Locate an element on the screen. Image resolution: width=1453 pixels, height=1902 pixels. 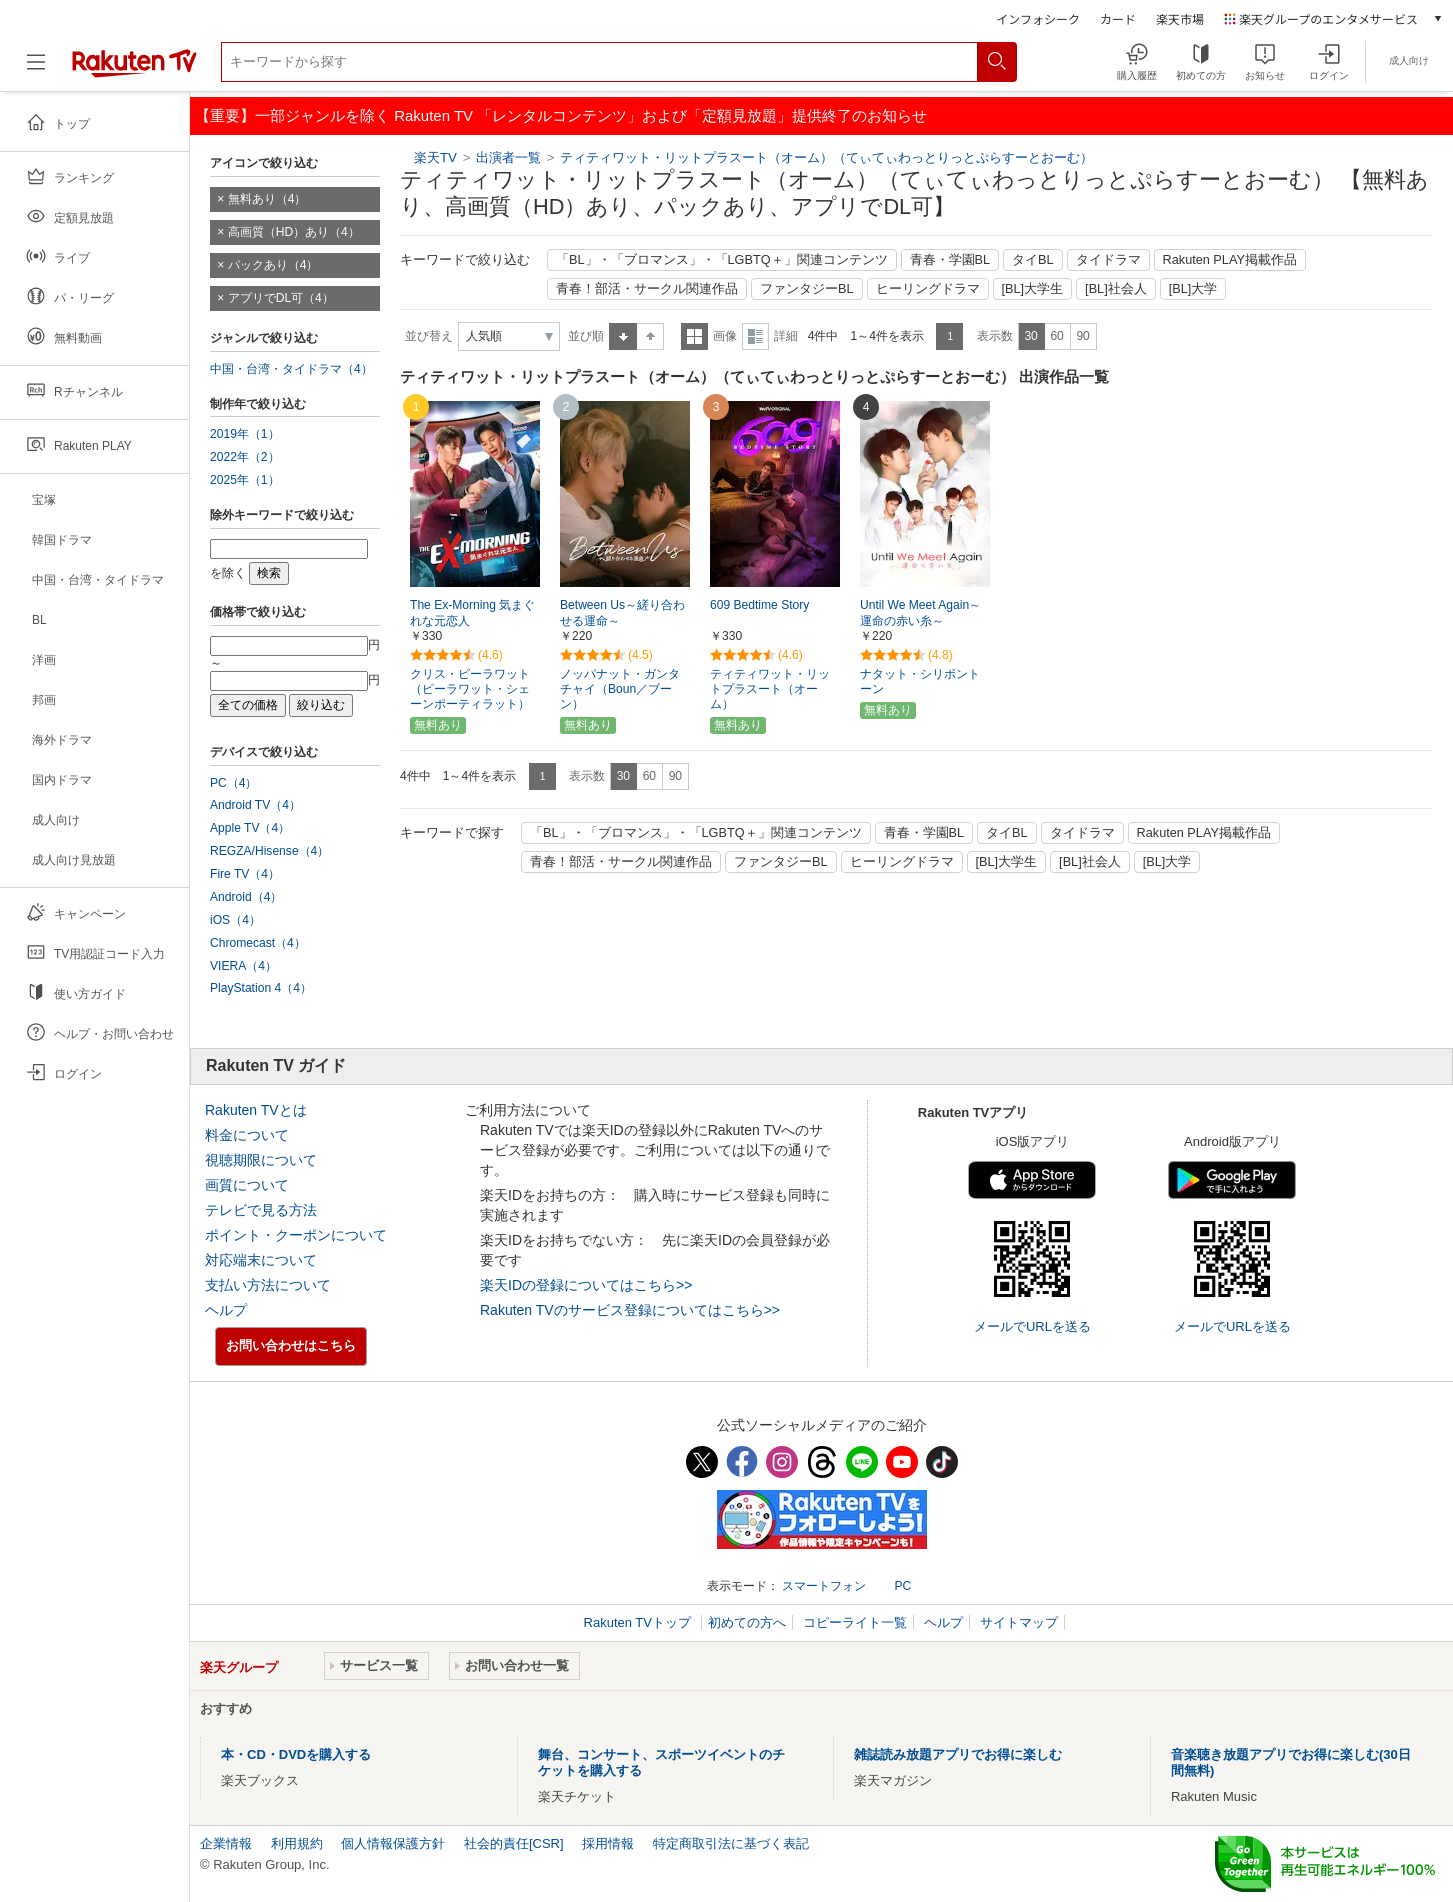
画質について is located at coordinates (247, 1185).